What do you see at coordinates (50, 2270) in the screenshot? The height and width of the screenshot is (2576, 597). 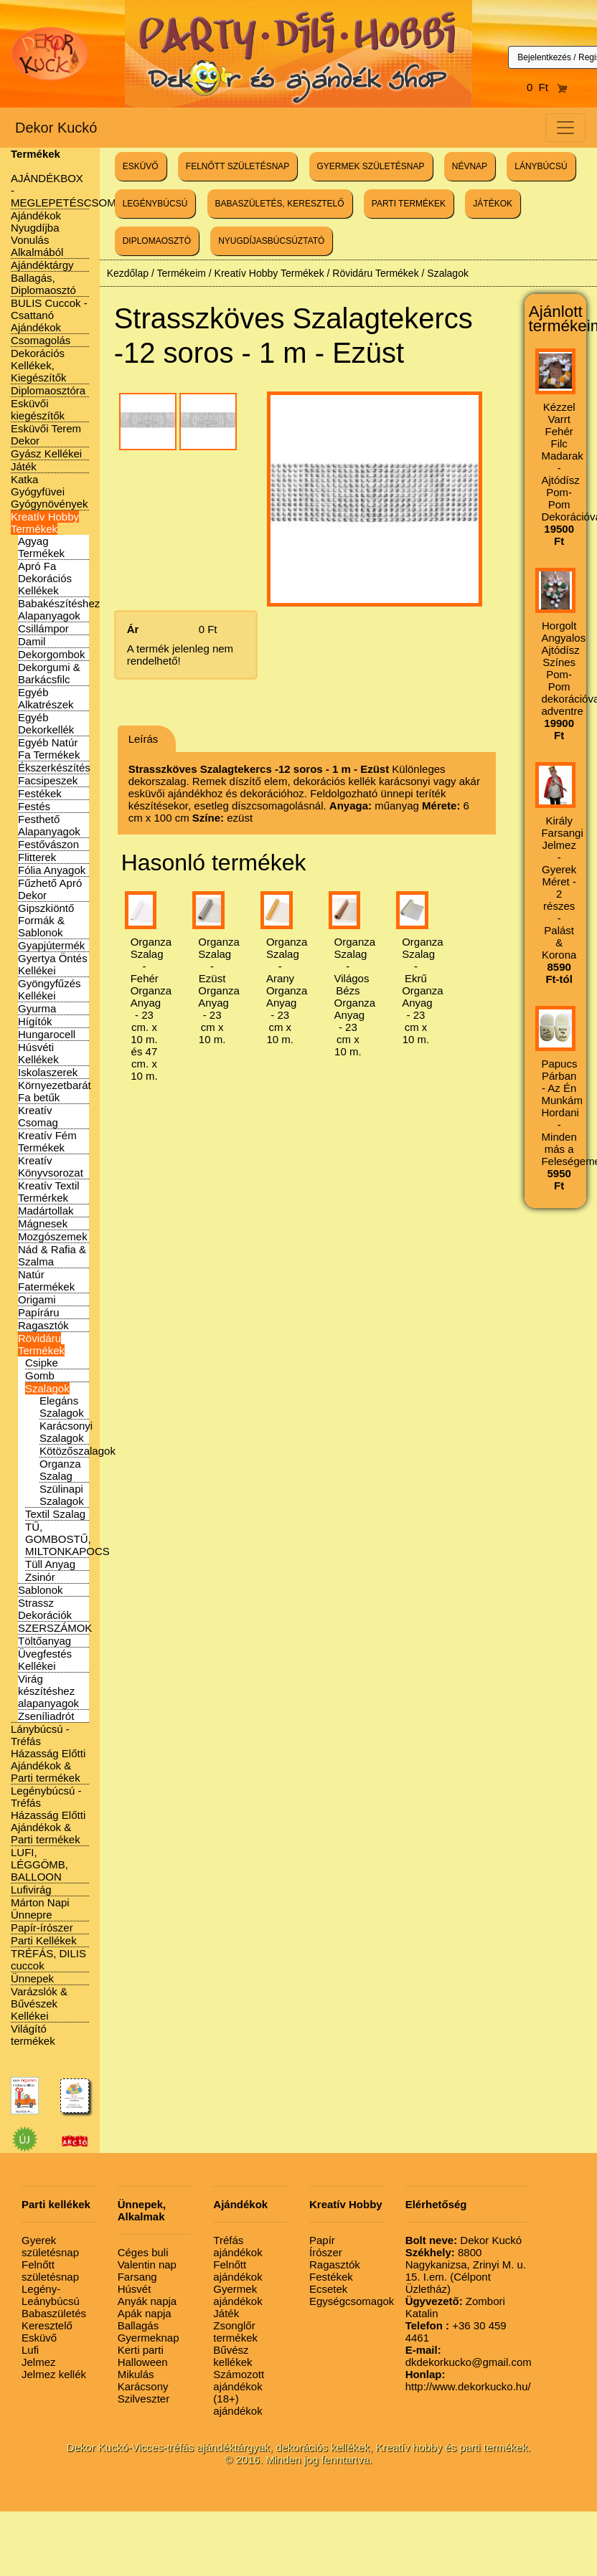 I see `Felnőtt születésnap` at bounding box center [50, 2270].